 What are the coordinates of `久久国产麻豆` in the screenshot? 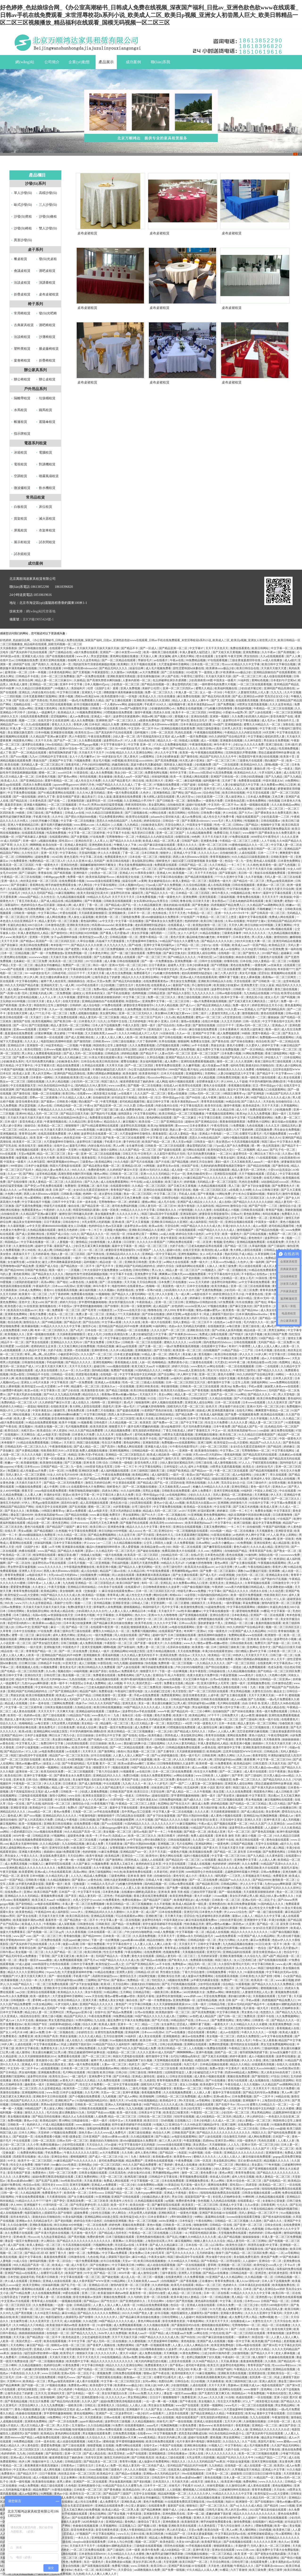 It's located at (82, 1863).